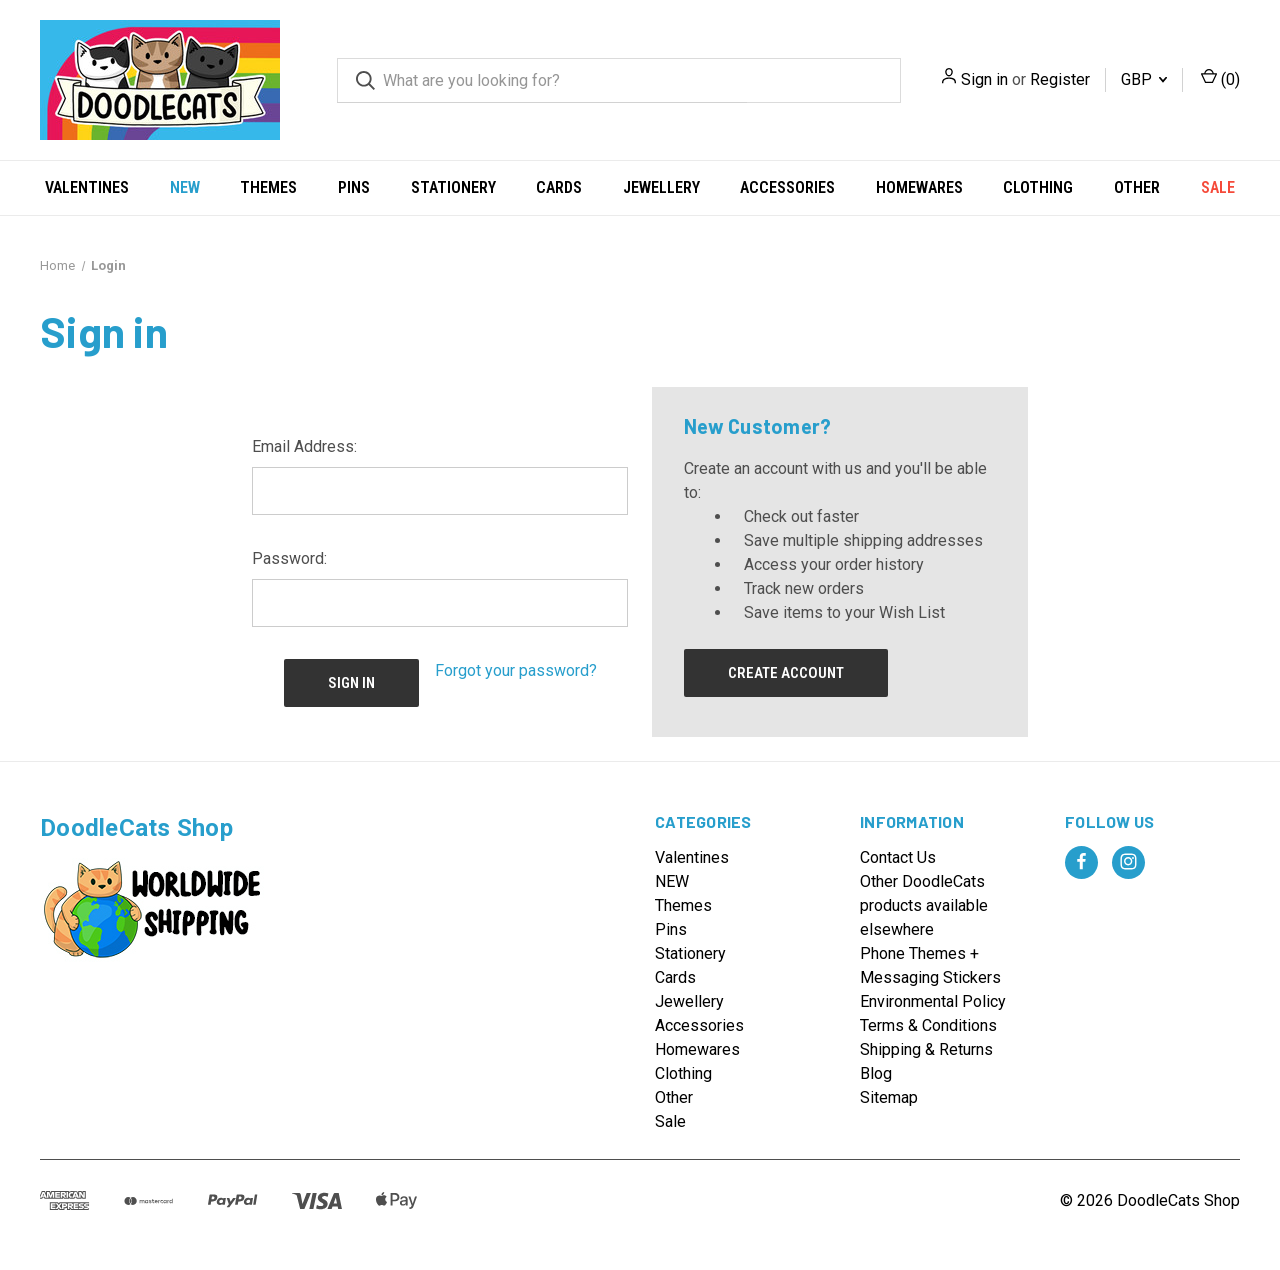  Describe the element at coordinates (661, 187) in the screenshot. I see `Jewellery` at that location.